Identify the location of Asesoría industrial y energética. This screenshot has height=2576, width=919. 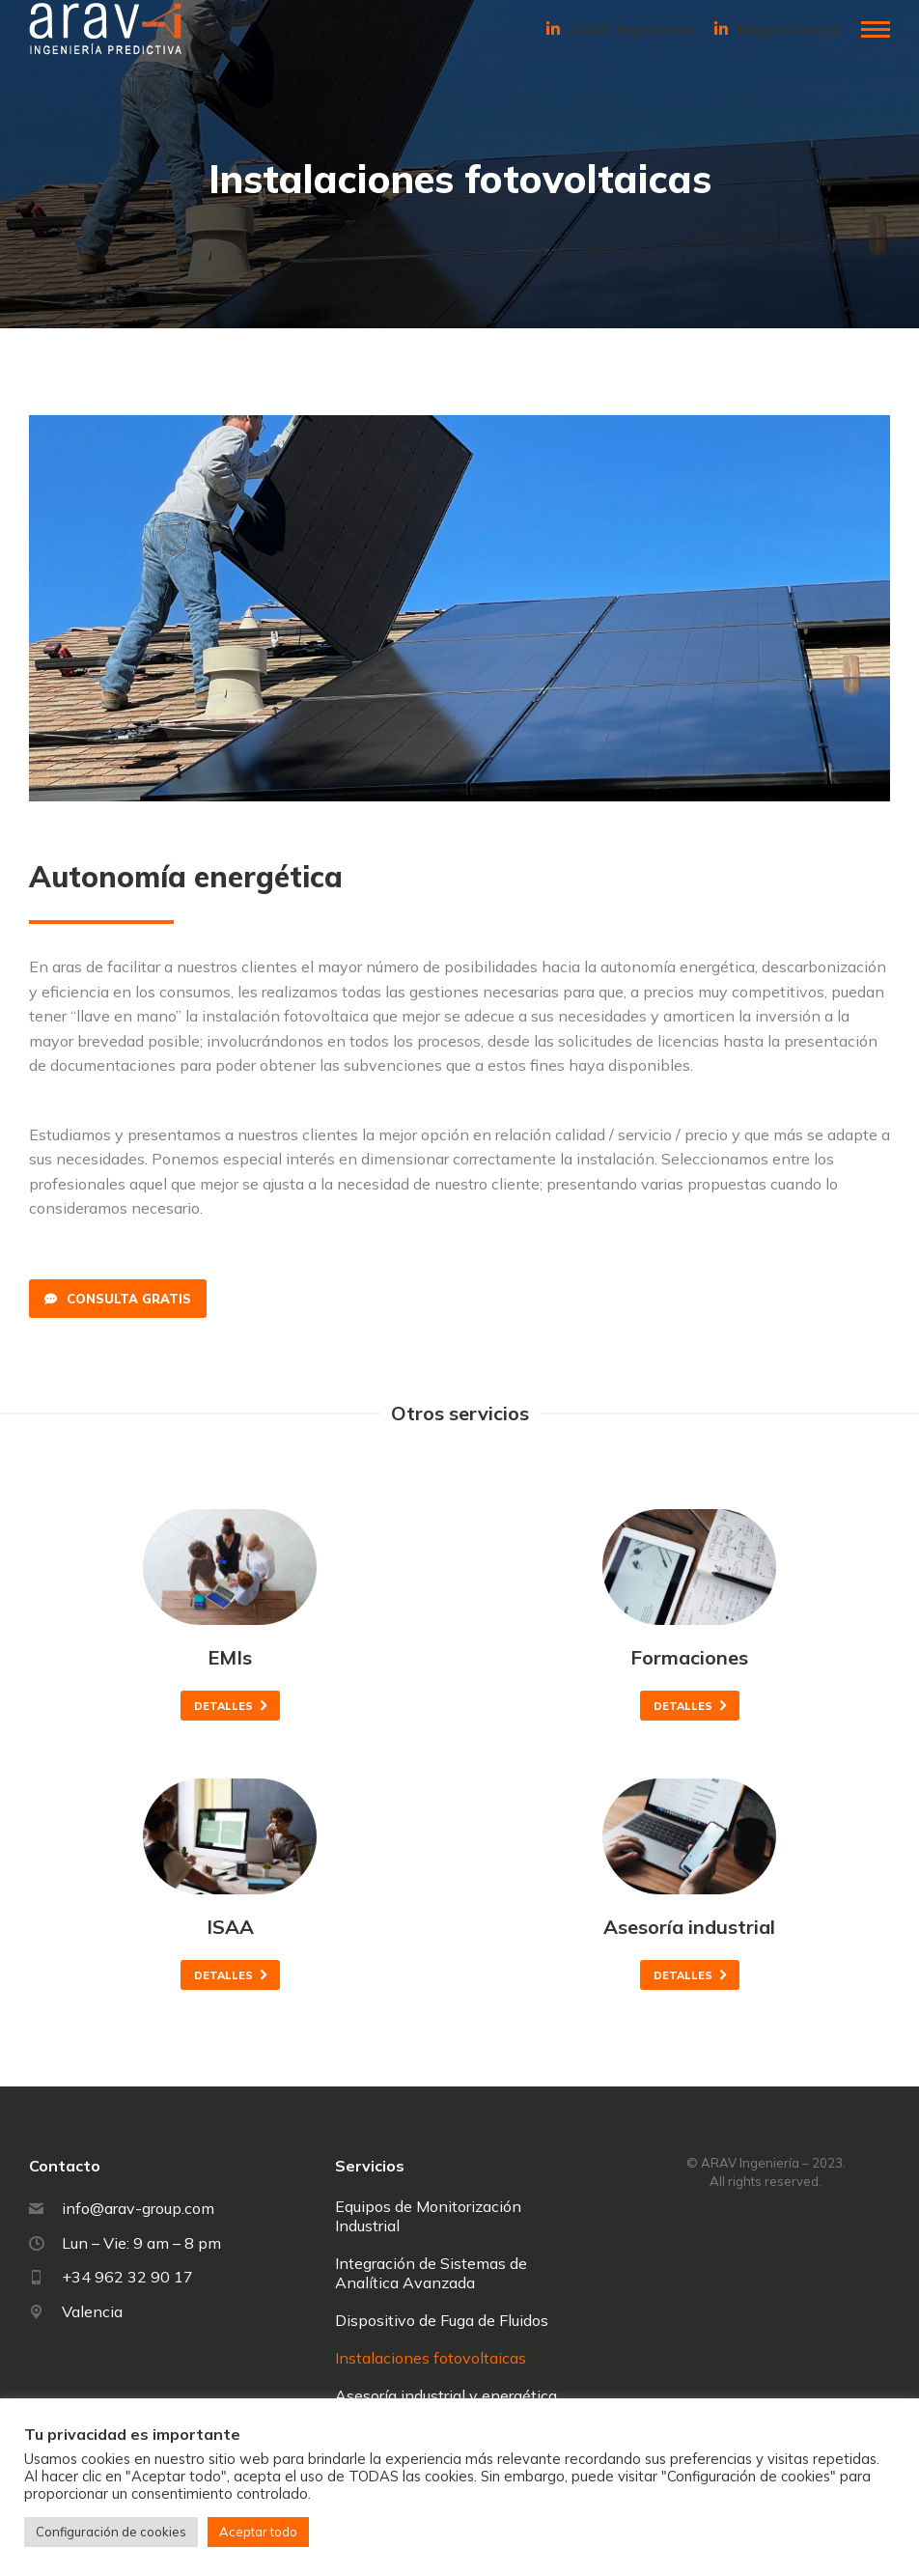
(446, 2395).